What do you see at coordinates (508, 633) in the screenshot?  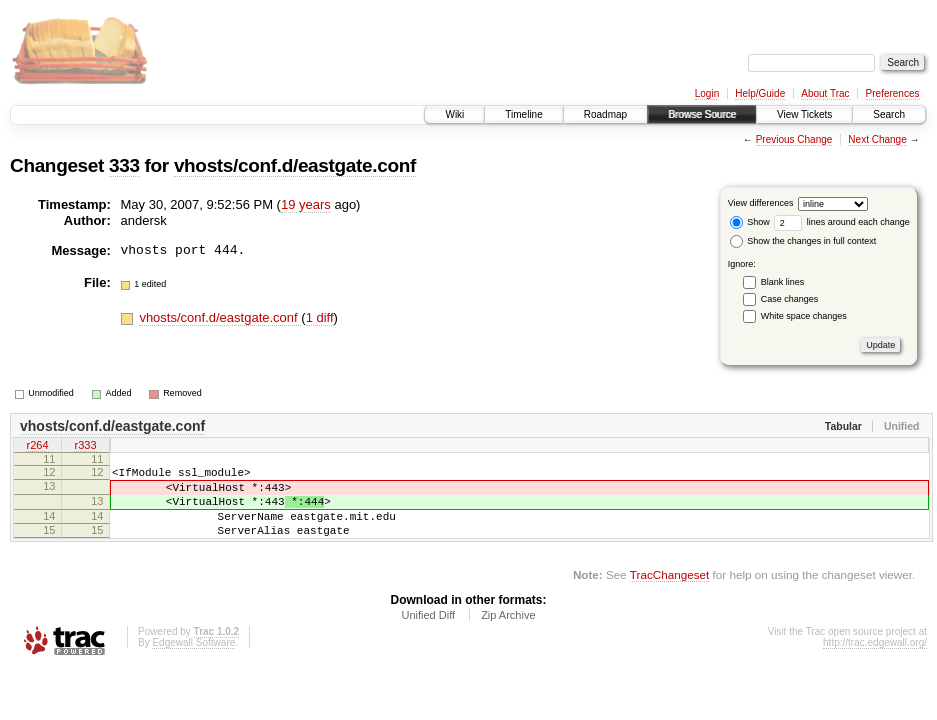 I see `Zip Archive` at bounding box center [508, 633].